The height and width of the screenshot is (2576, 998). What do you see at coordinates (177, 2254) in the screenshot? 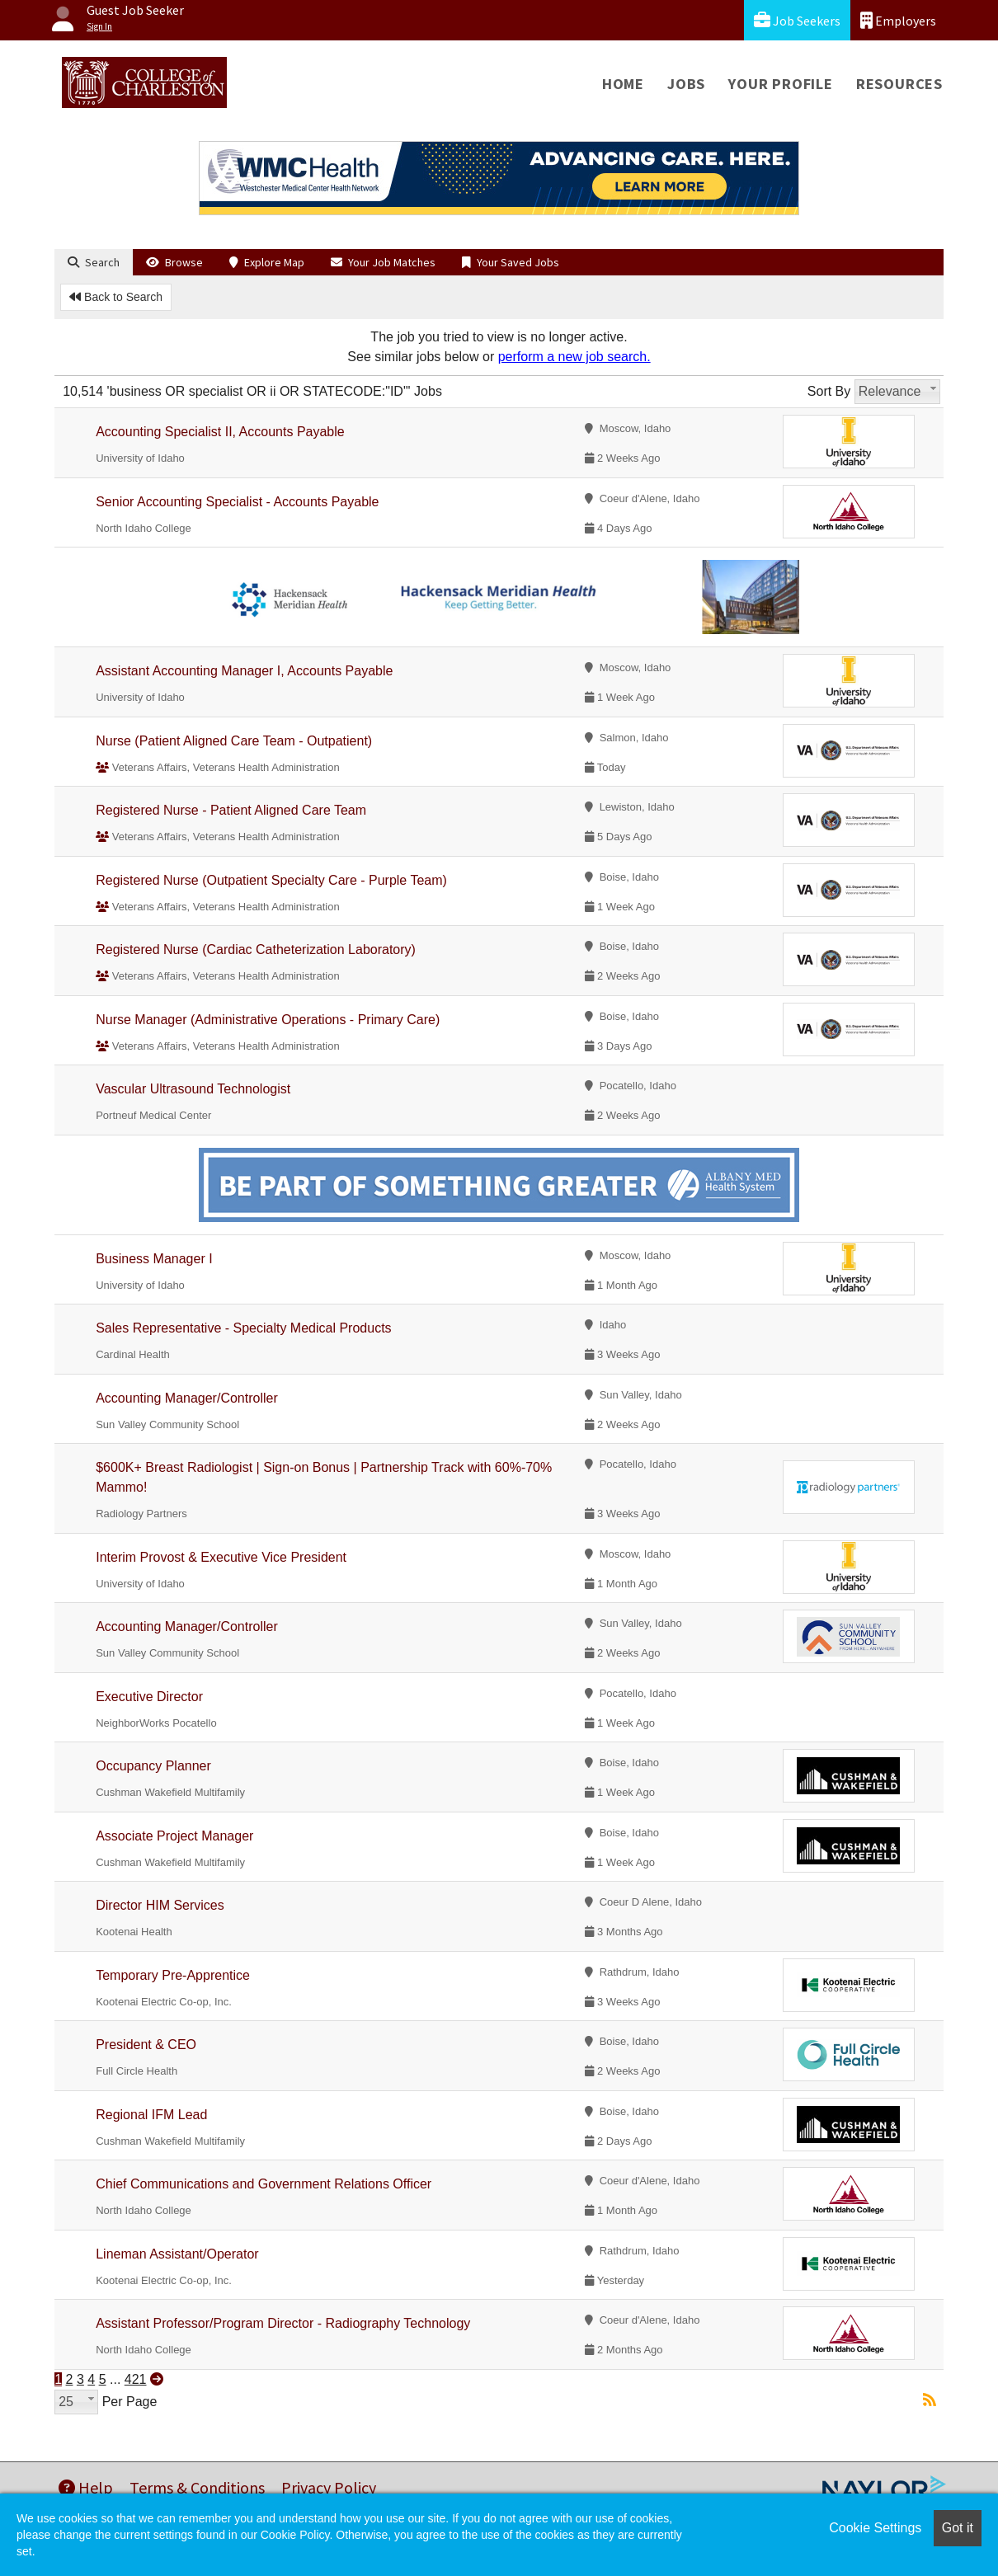
I see `Lineman Assistant/Operator` at bounding box center [177, 2254].